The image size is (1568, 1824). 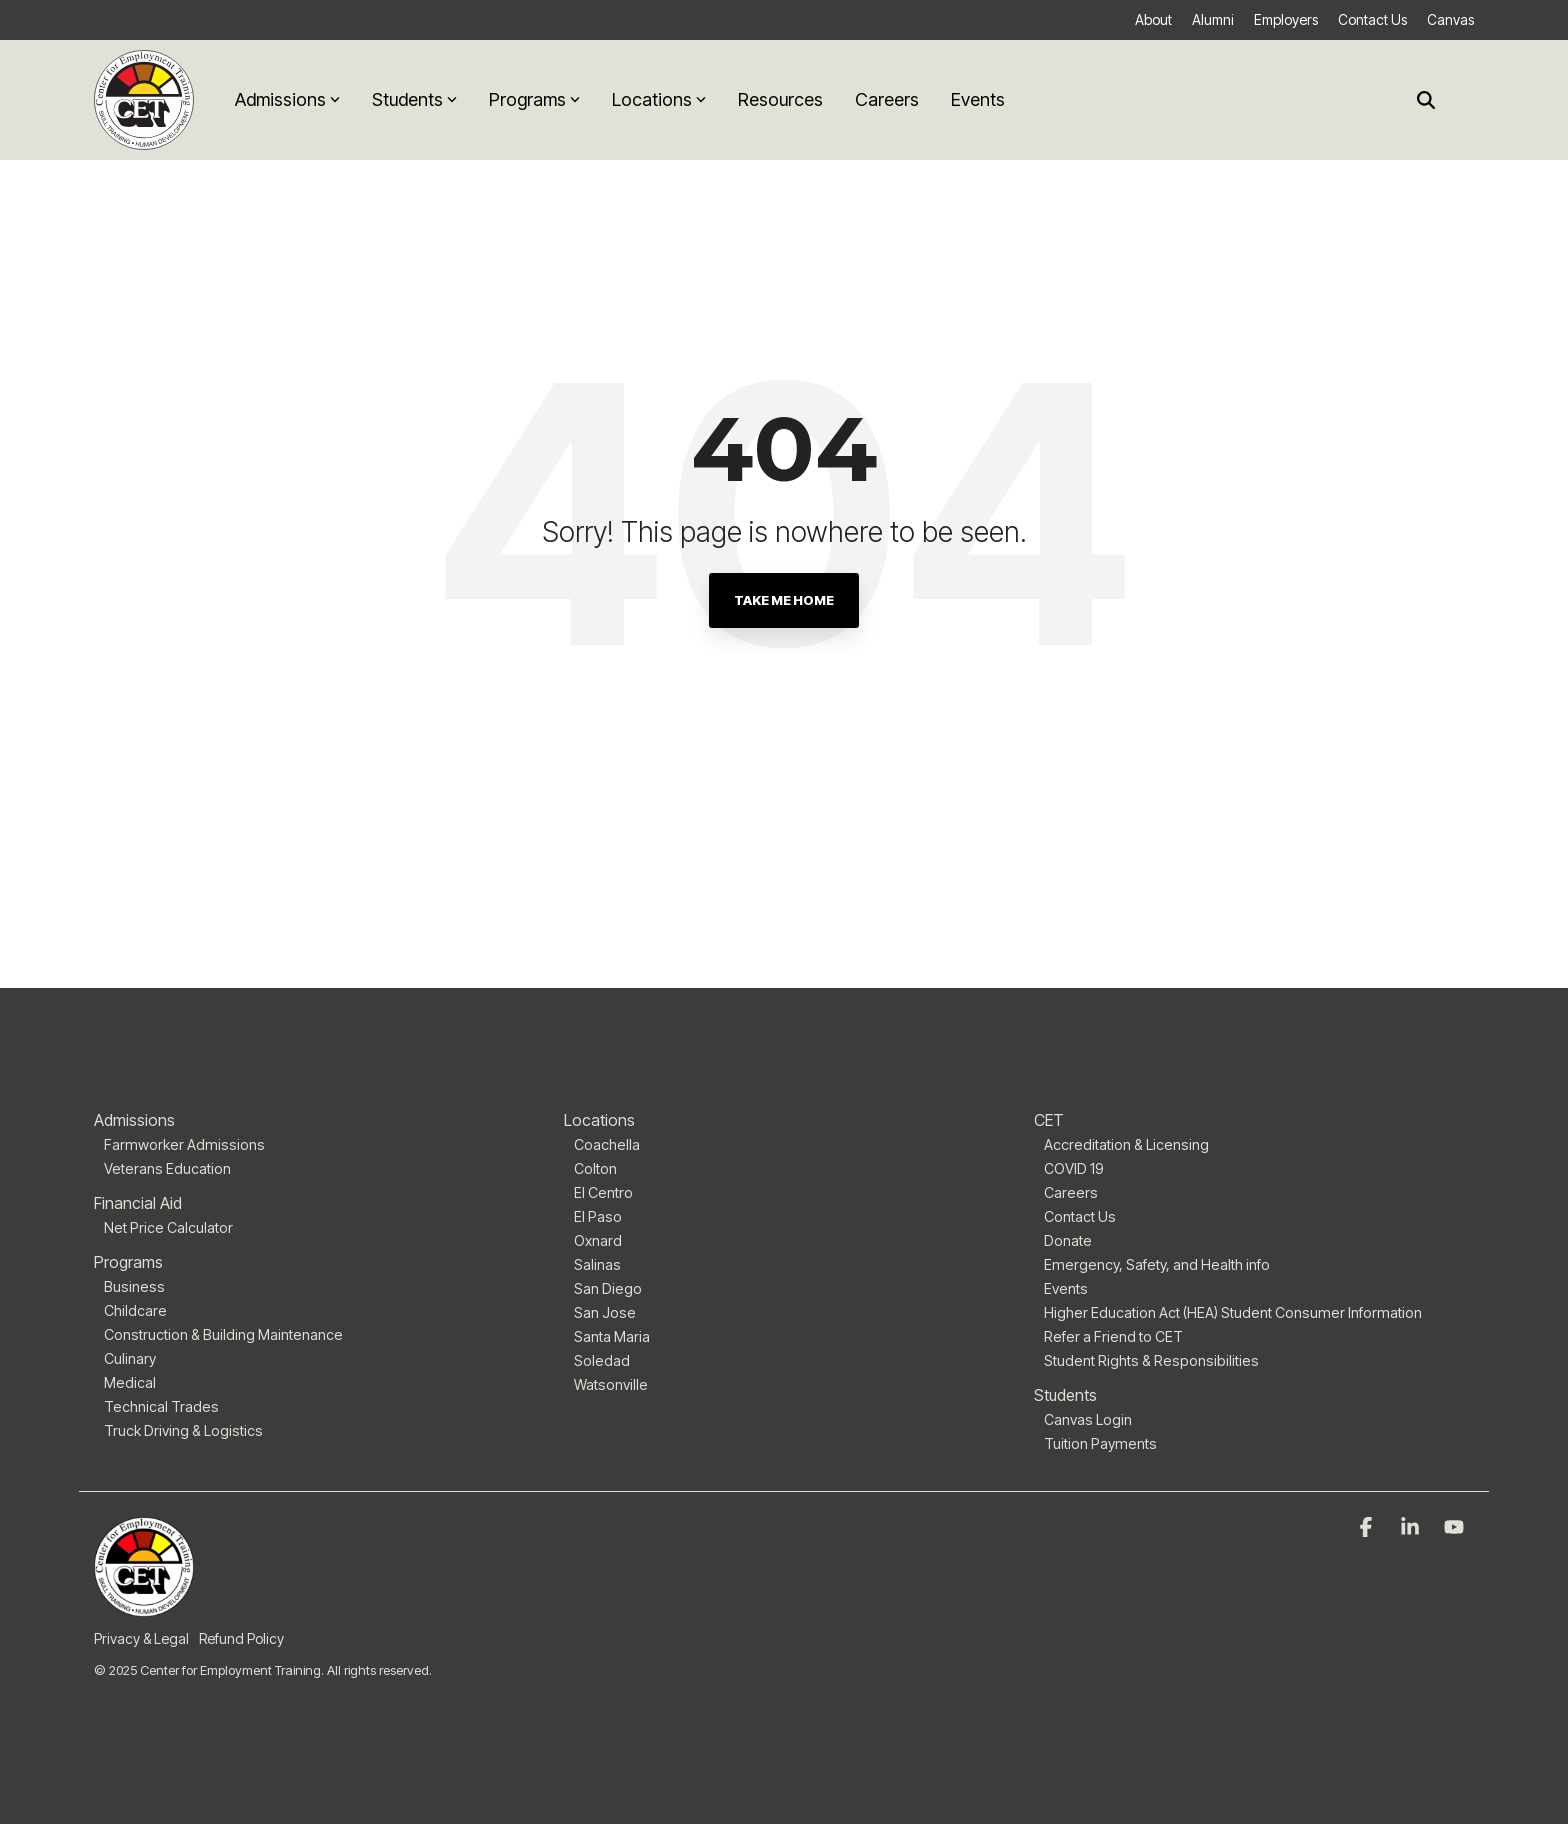 What do you see at coordinates (1088, 1419) in the screenshot?
I see `Canvas Login [menuitem]` at bounding box center [1088, 1419].